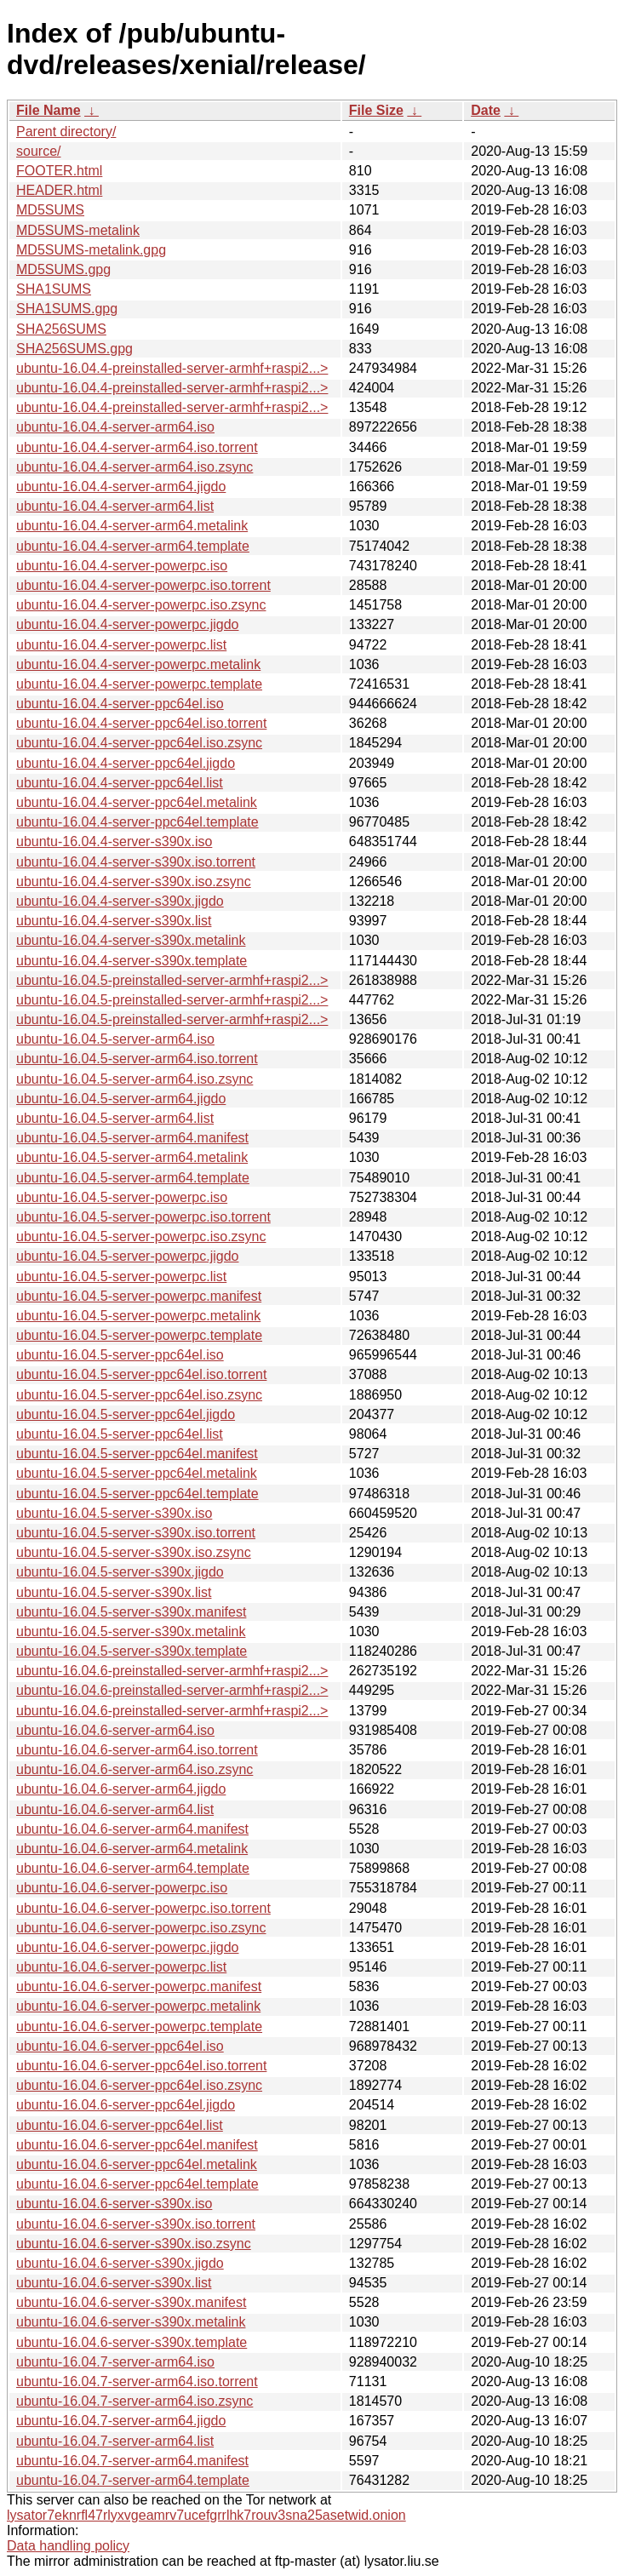 Image resolution: width=624 pixels, height=2576 pixels. What do you see at coordinates (121, 486) in the screenshot?
I see `ubuntu-16.04.4-server-arm64.jigdo` at bounding box center [121, 486].